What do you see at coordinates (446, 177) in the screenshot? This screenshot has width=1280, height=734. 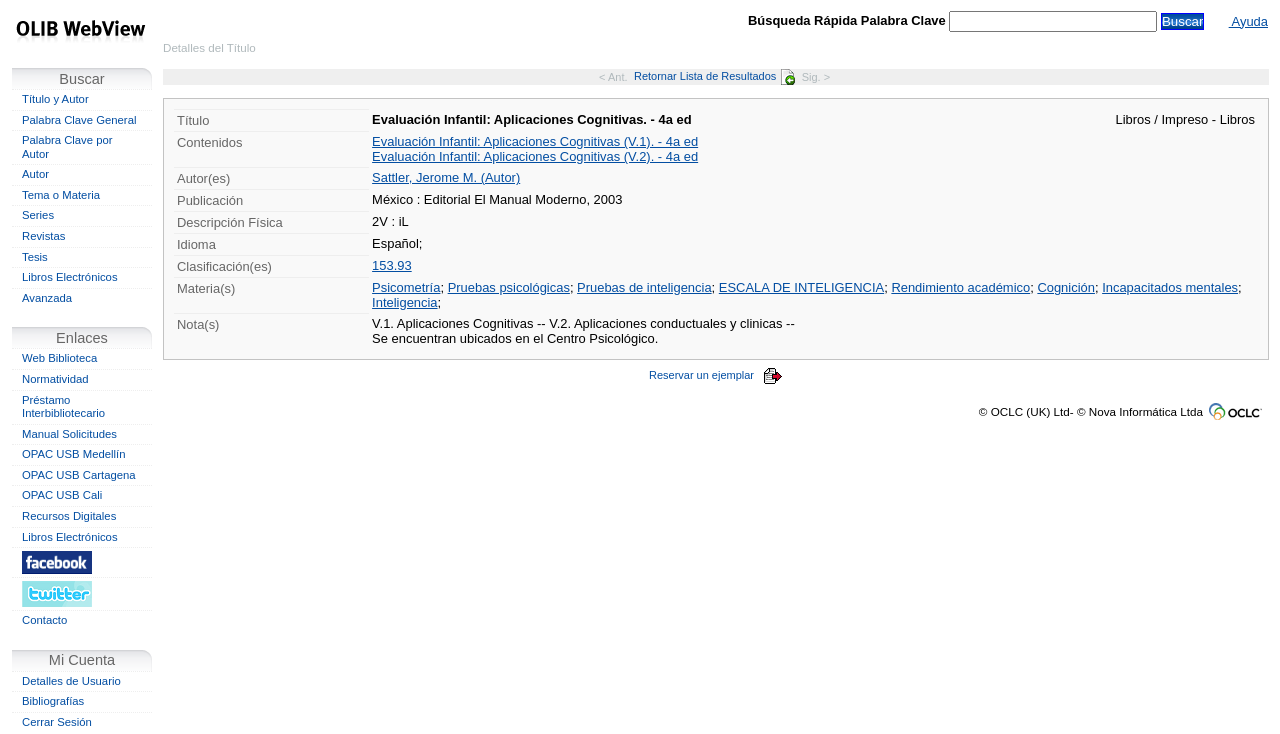 I see `Sattler, Jerome M. (Autor)` at bounding box center [446, 177].